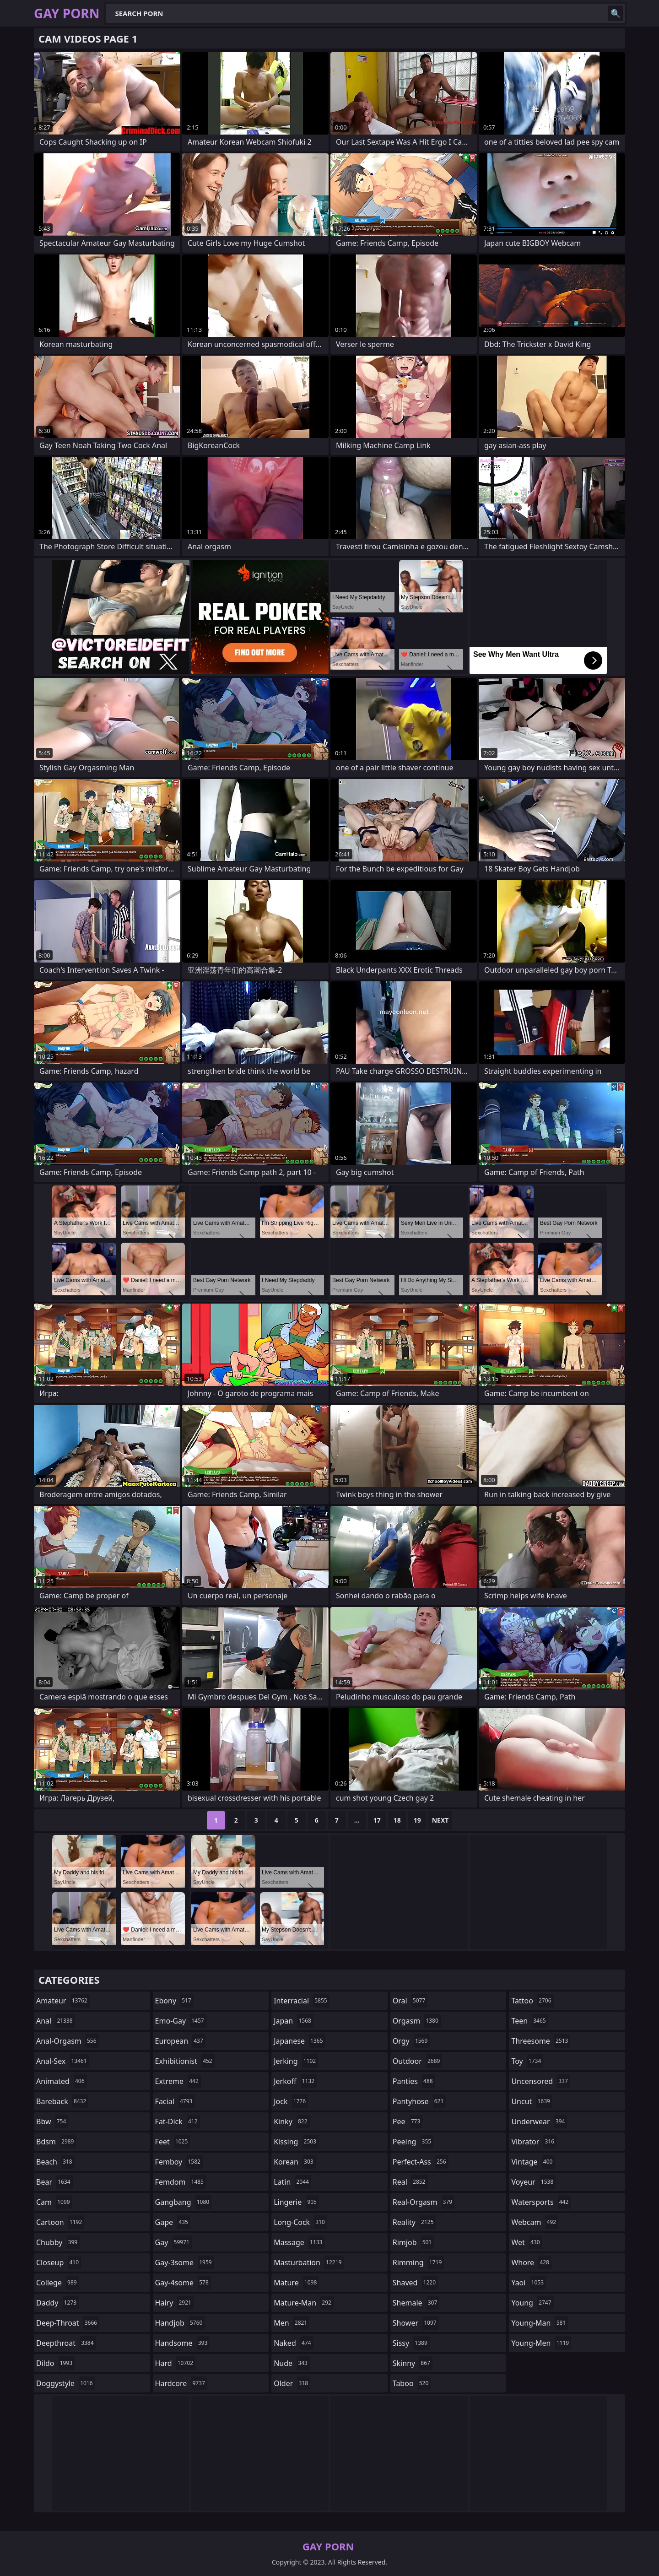  I want to click on anal-sex, so click(62, 2061).